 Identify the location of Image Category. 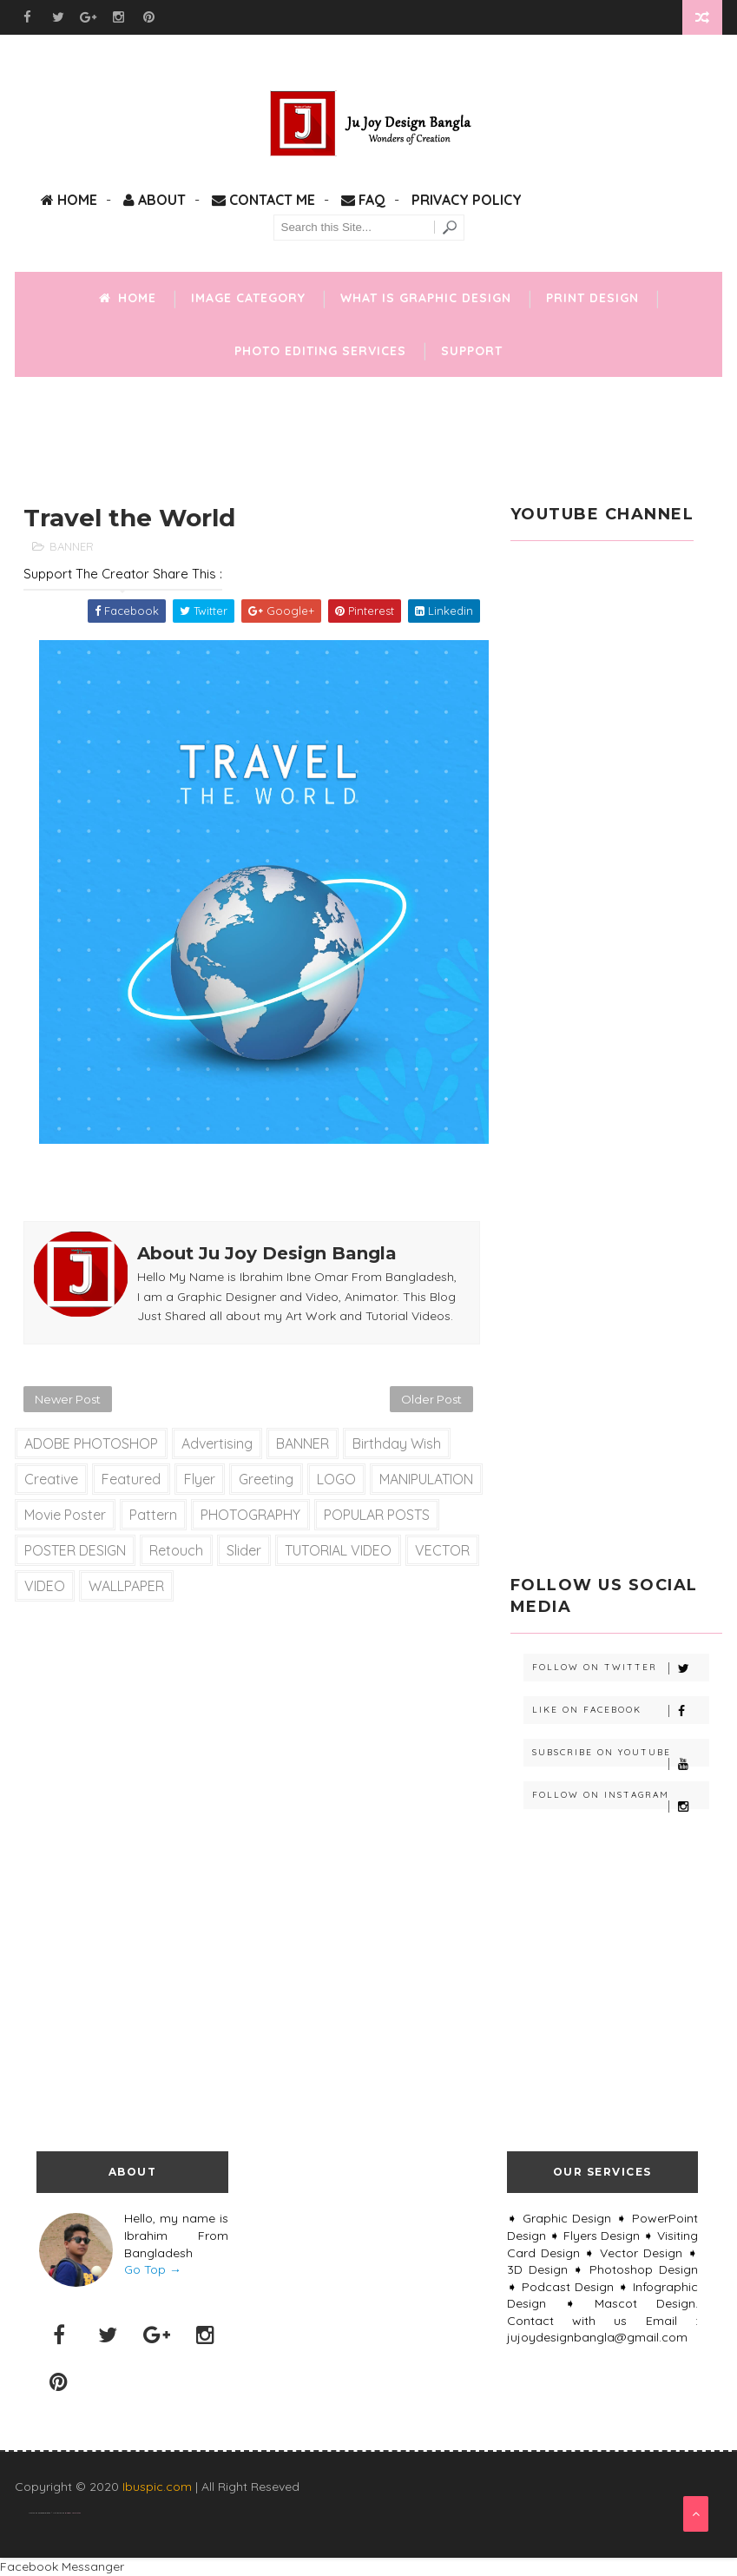
(248, 298).